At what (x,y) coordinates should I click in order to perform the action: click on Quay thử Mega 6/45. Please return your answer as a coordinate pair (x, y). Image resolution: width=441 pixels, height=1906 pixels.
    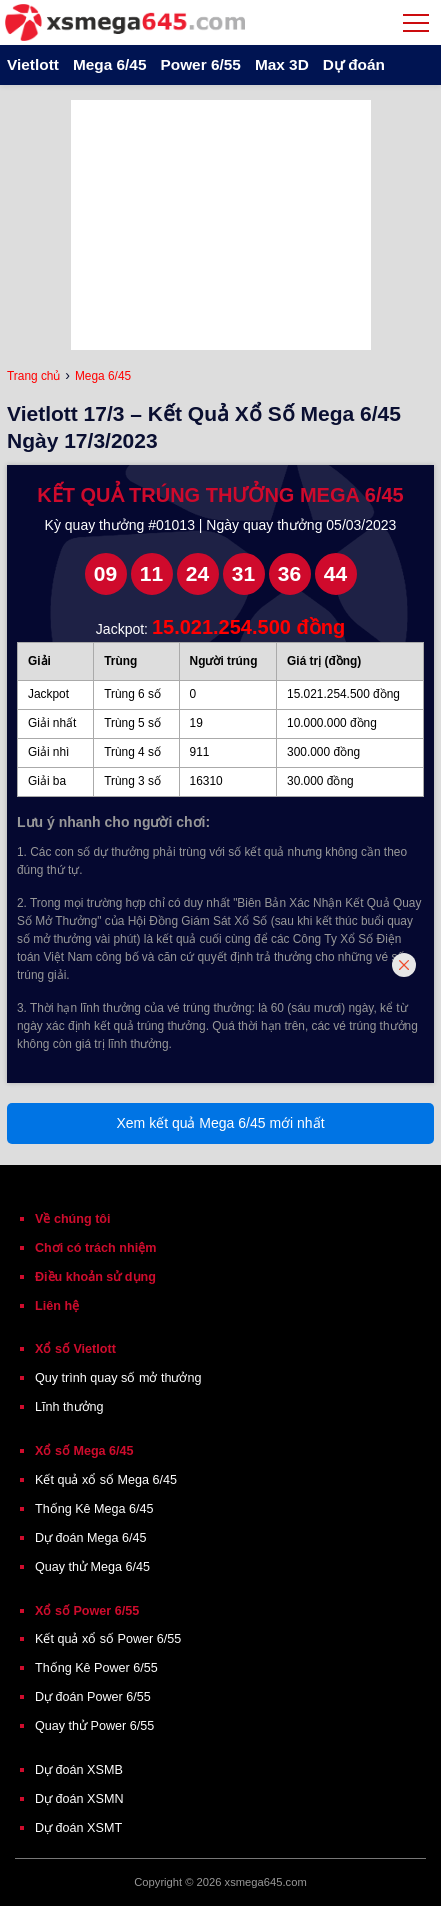
    Looking at the image, I should click on (92, 1567).